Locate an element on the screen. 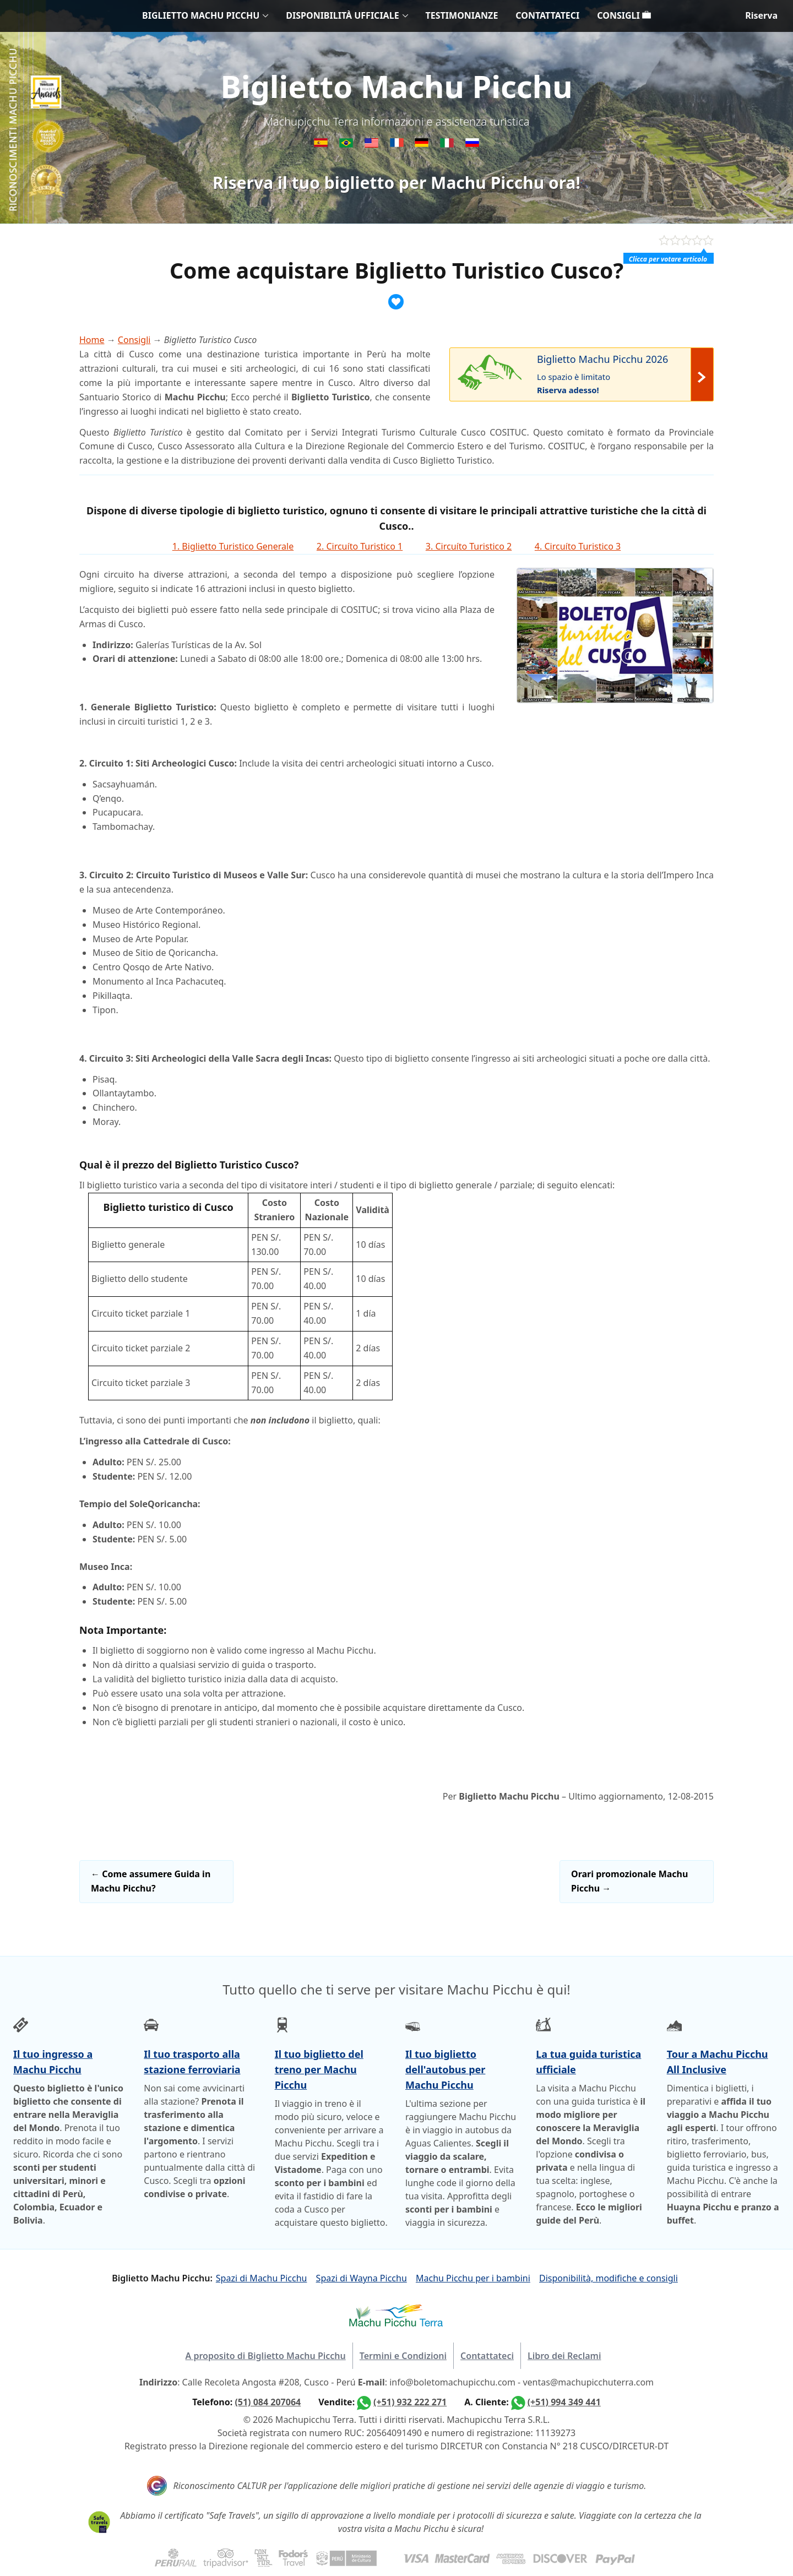 This screenshot has height=2576, width=793. Contattateci is located at coordinates (487, 2356).